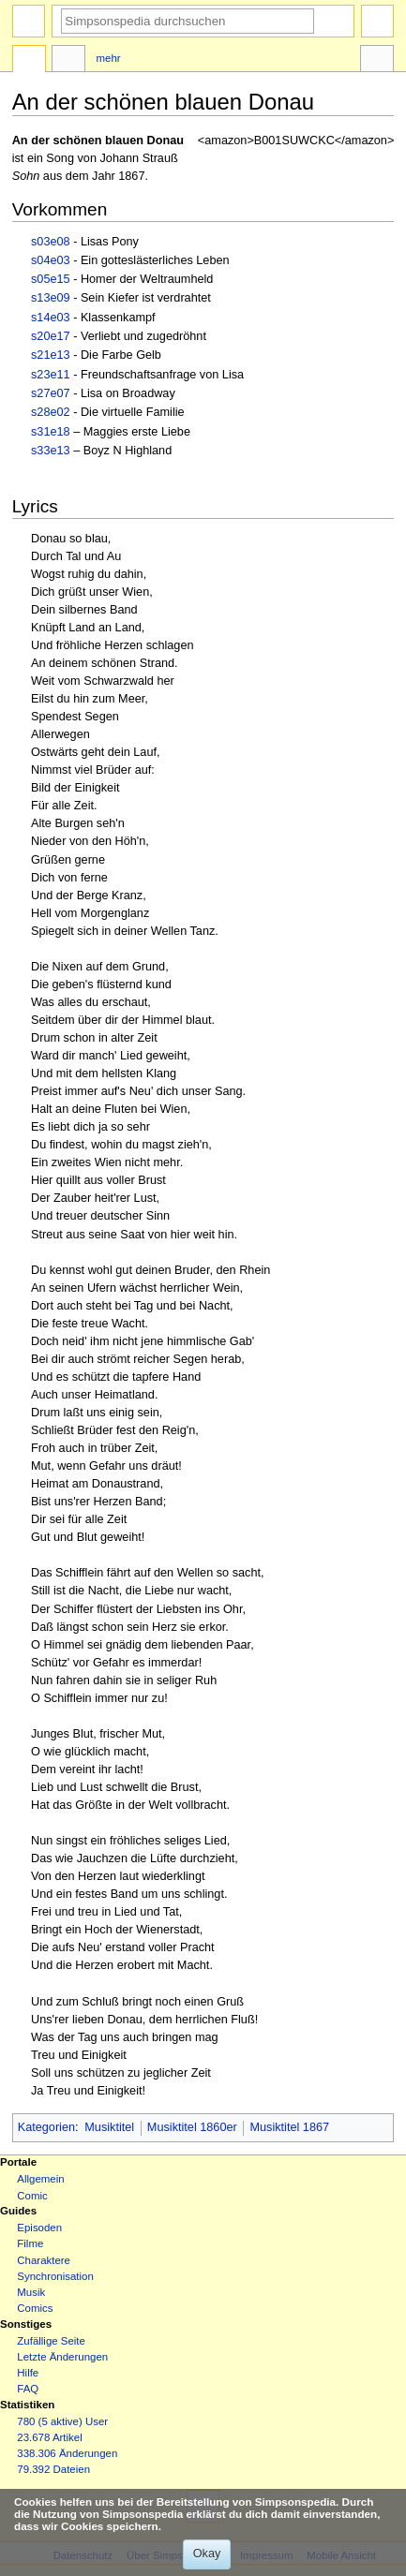  What do you see at coordinates (187, 21) in the screenshot?
I see `[Simpsonspedia durchsuchen]` at bounding box center [187, 21].